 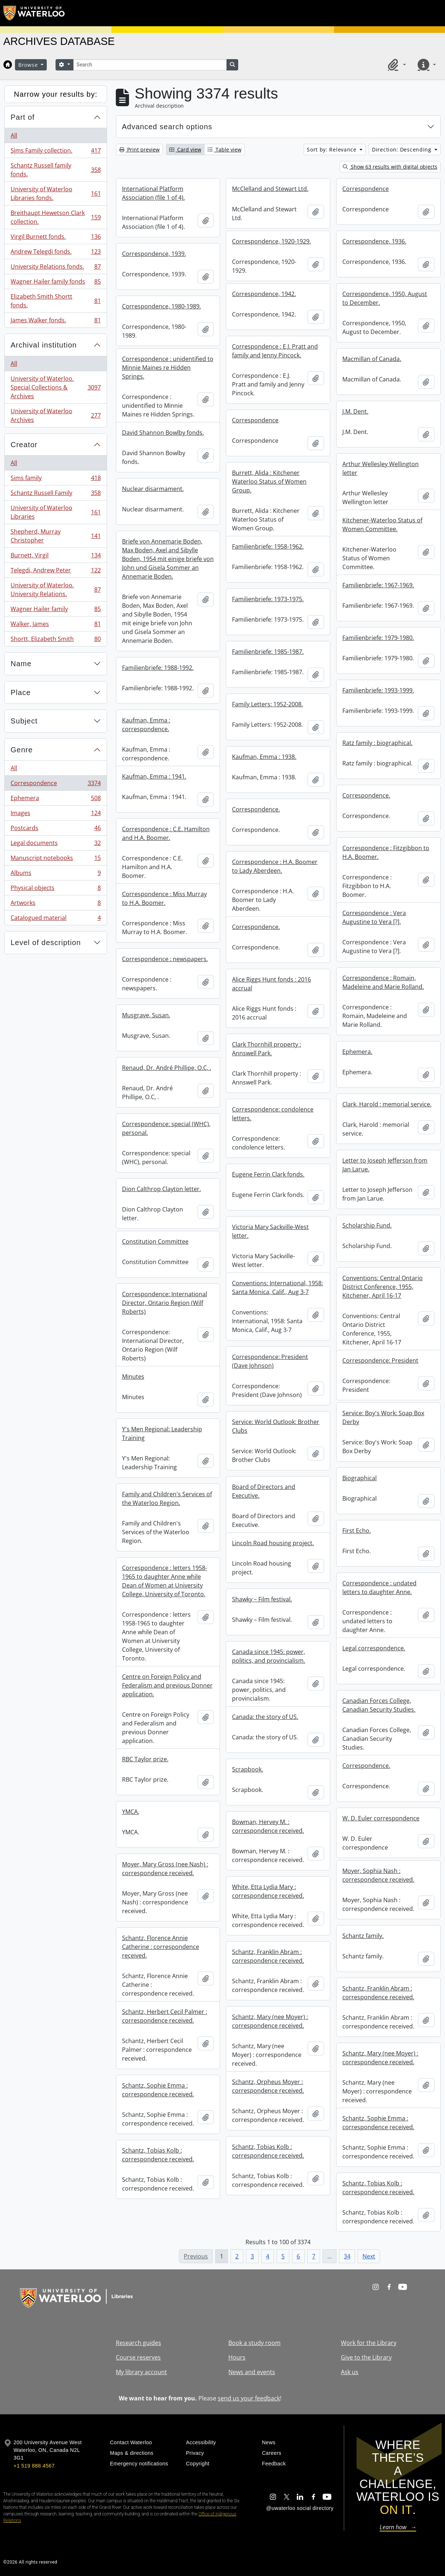 I want to click on 34, so click(x=347, y=2256).